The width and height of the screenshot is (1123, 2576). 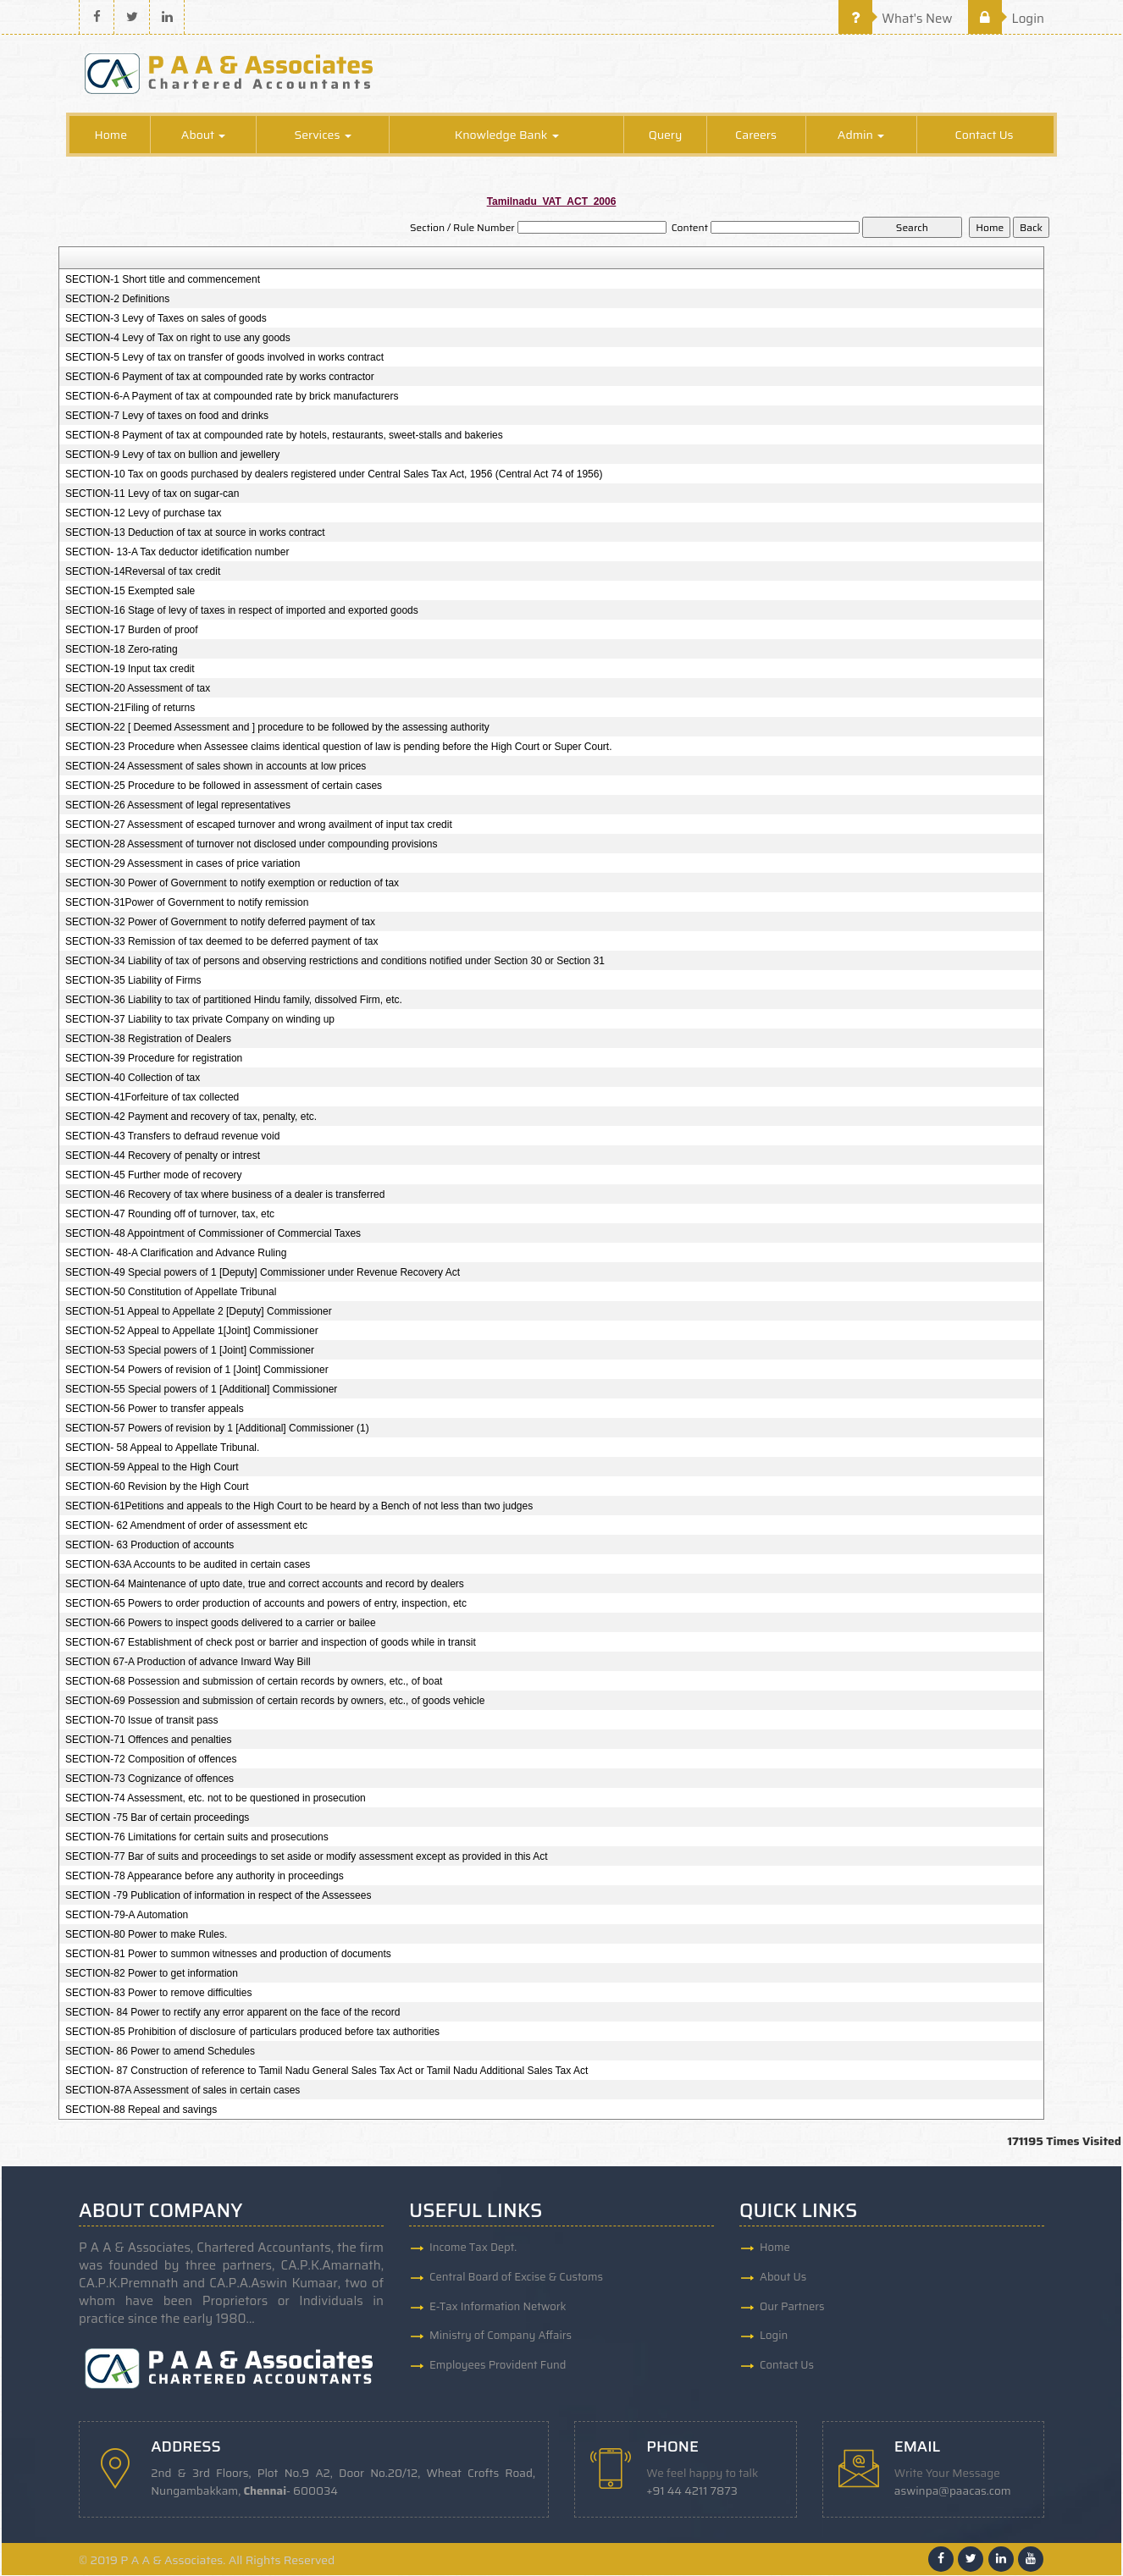 I want to click on SECTION-22 [ Deemed Assessment and ] procedure to be followed by the assessing authority, so click(x=277, y=728).